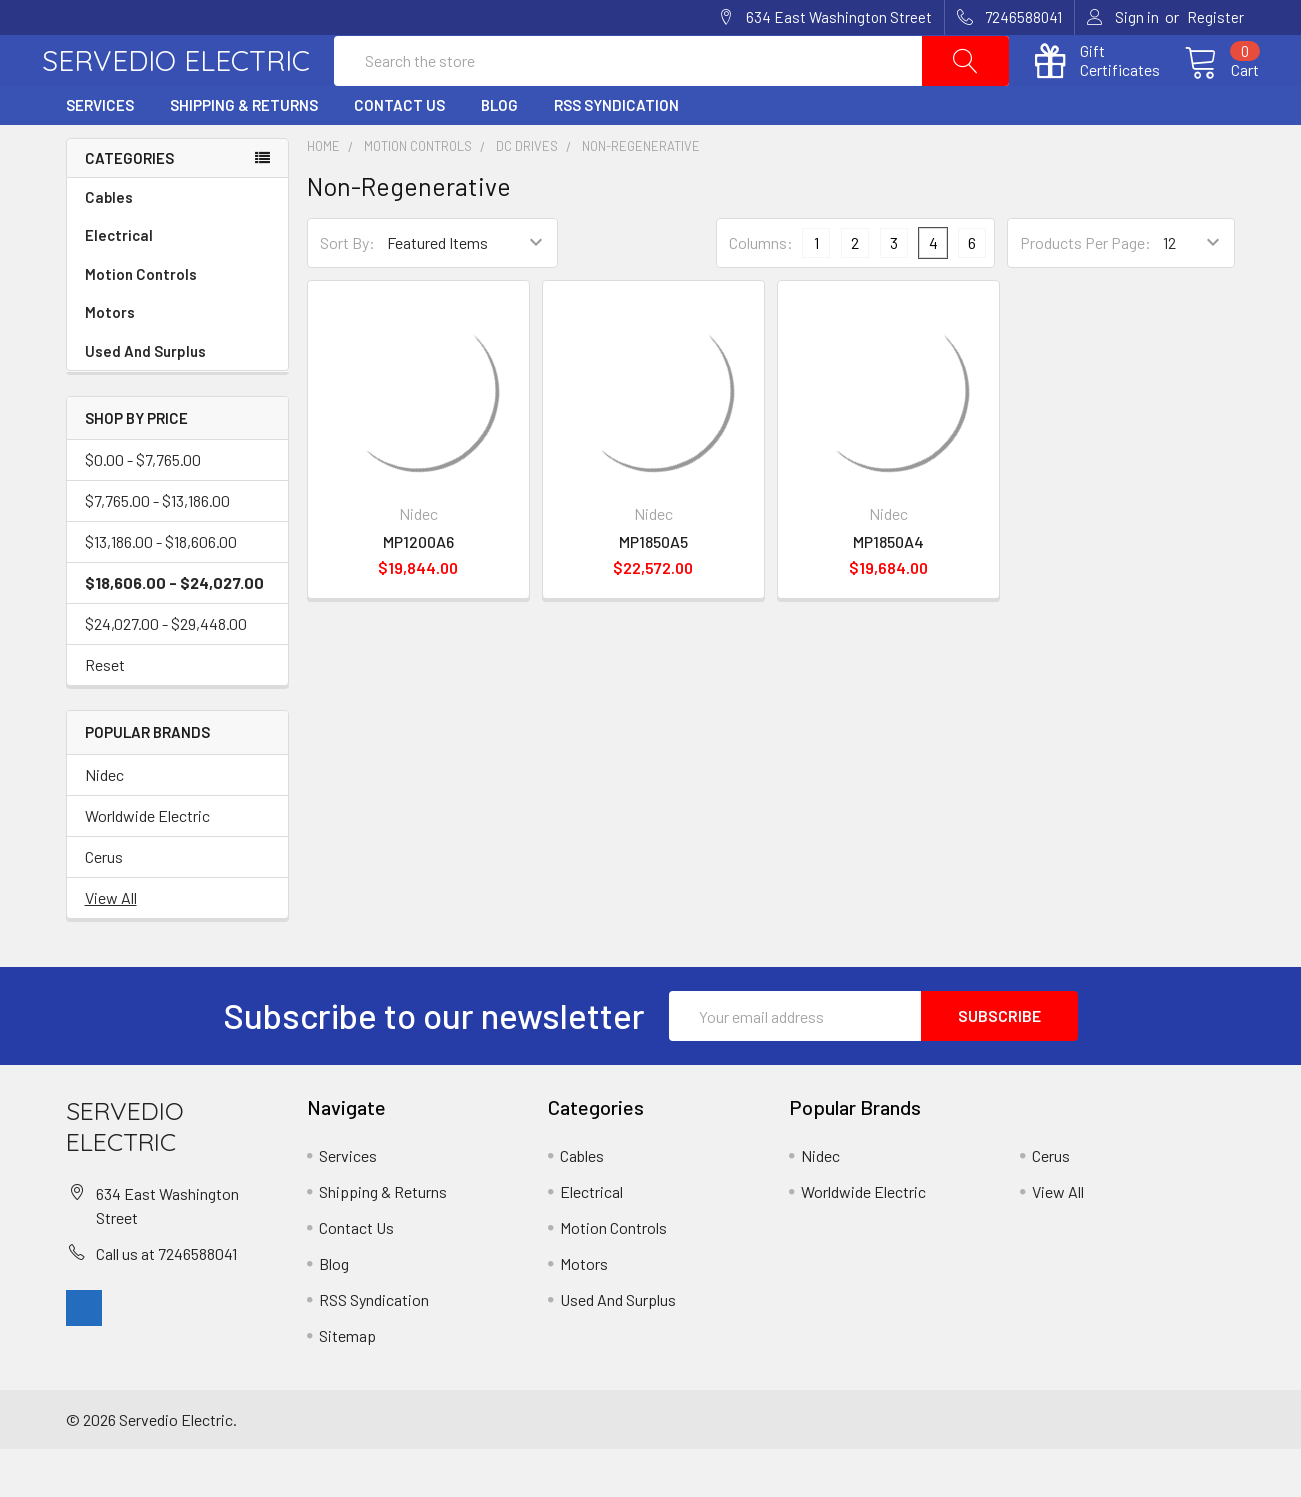 This screenshot has height=1497, width=1301. Describe the element at coordinates (244, 153) in the screenshot. I see `Shipping & Returns` at that location.